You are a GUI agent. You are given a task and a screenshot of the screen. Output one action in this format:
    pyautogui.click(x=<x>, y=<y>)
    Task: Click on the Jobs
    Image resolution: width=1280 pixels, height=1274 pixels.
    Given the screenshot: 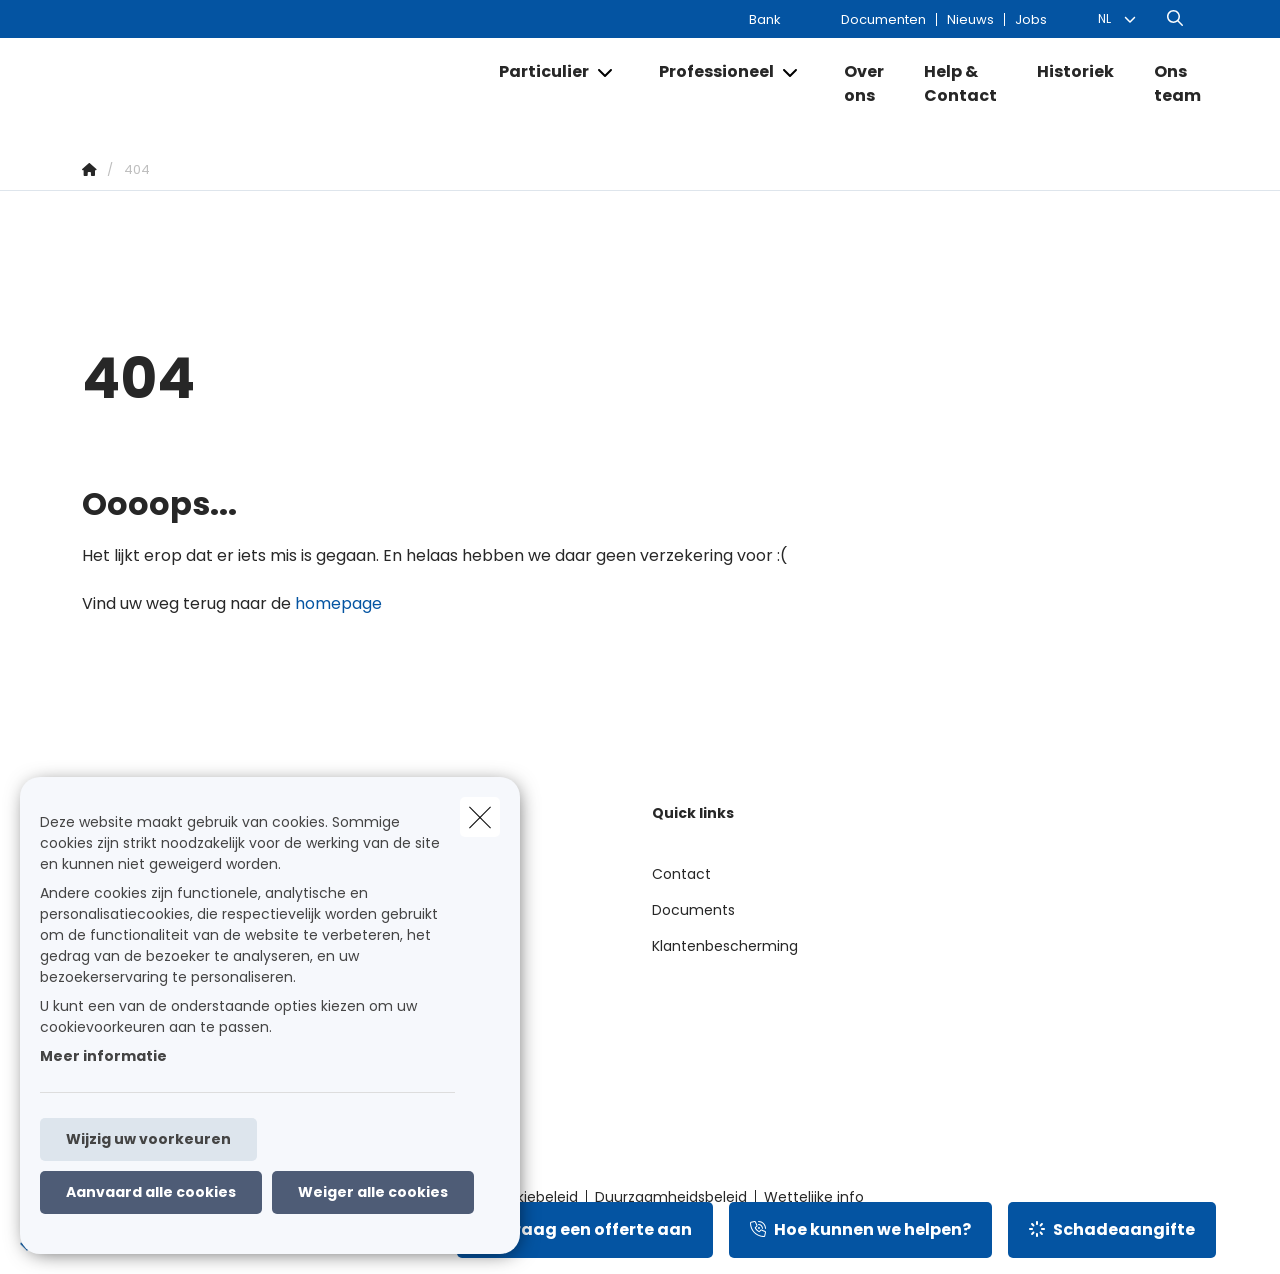 What is the action you would take?
    pyautogui.click(x=1031, y=19)
    